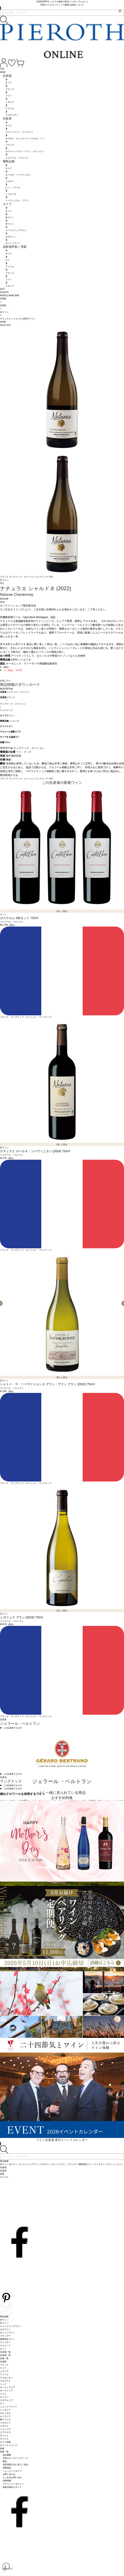 This screenshot has width=124, height=2576. What do you see at coordinates (6, 2390) in the screenshot?
I see `オーストリア` at bounding box center [6, 2390].